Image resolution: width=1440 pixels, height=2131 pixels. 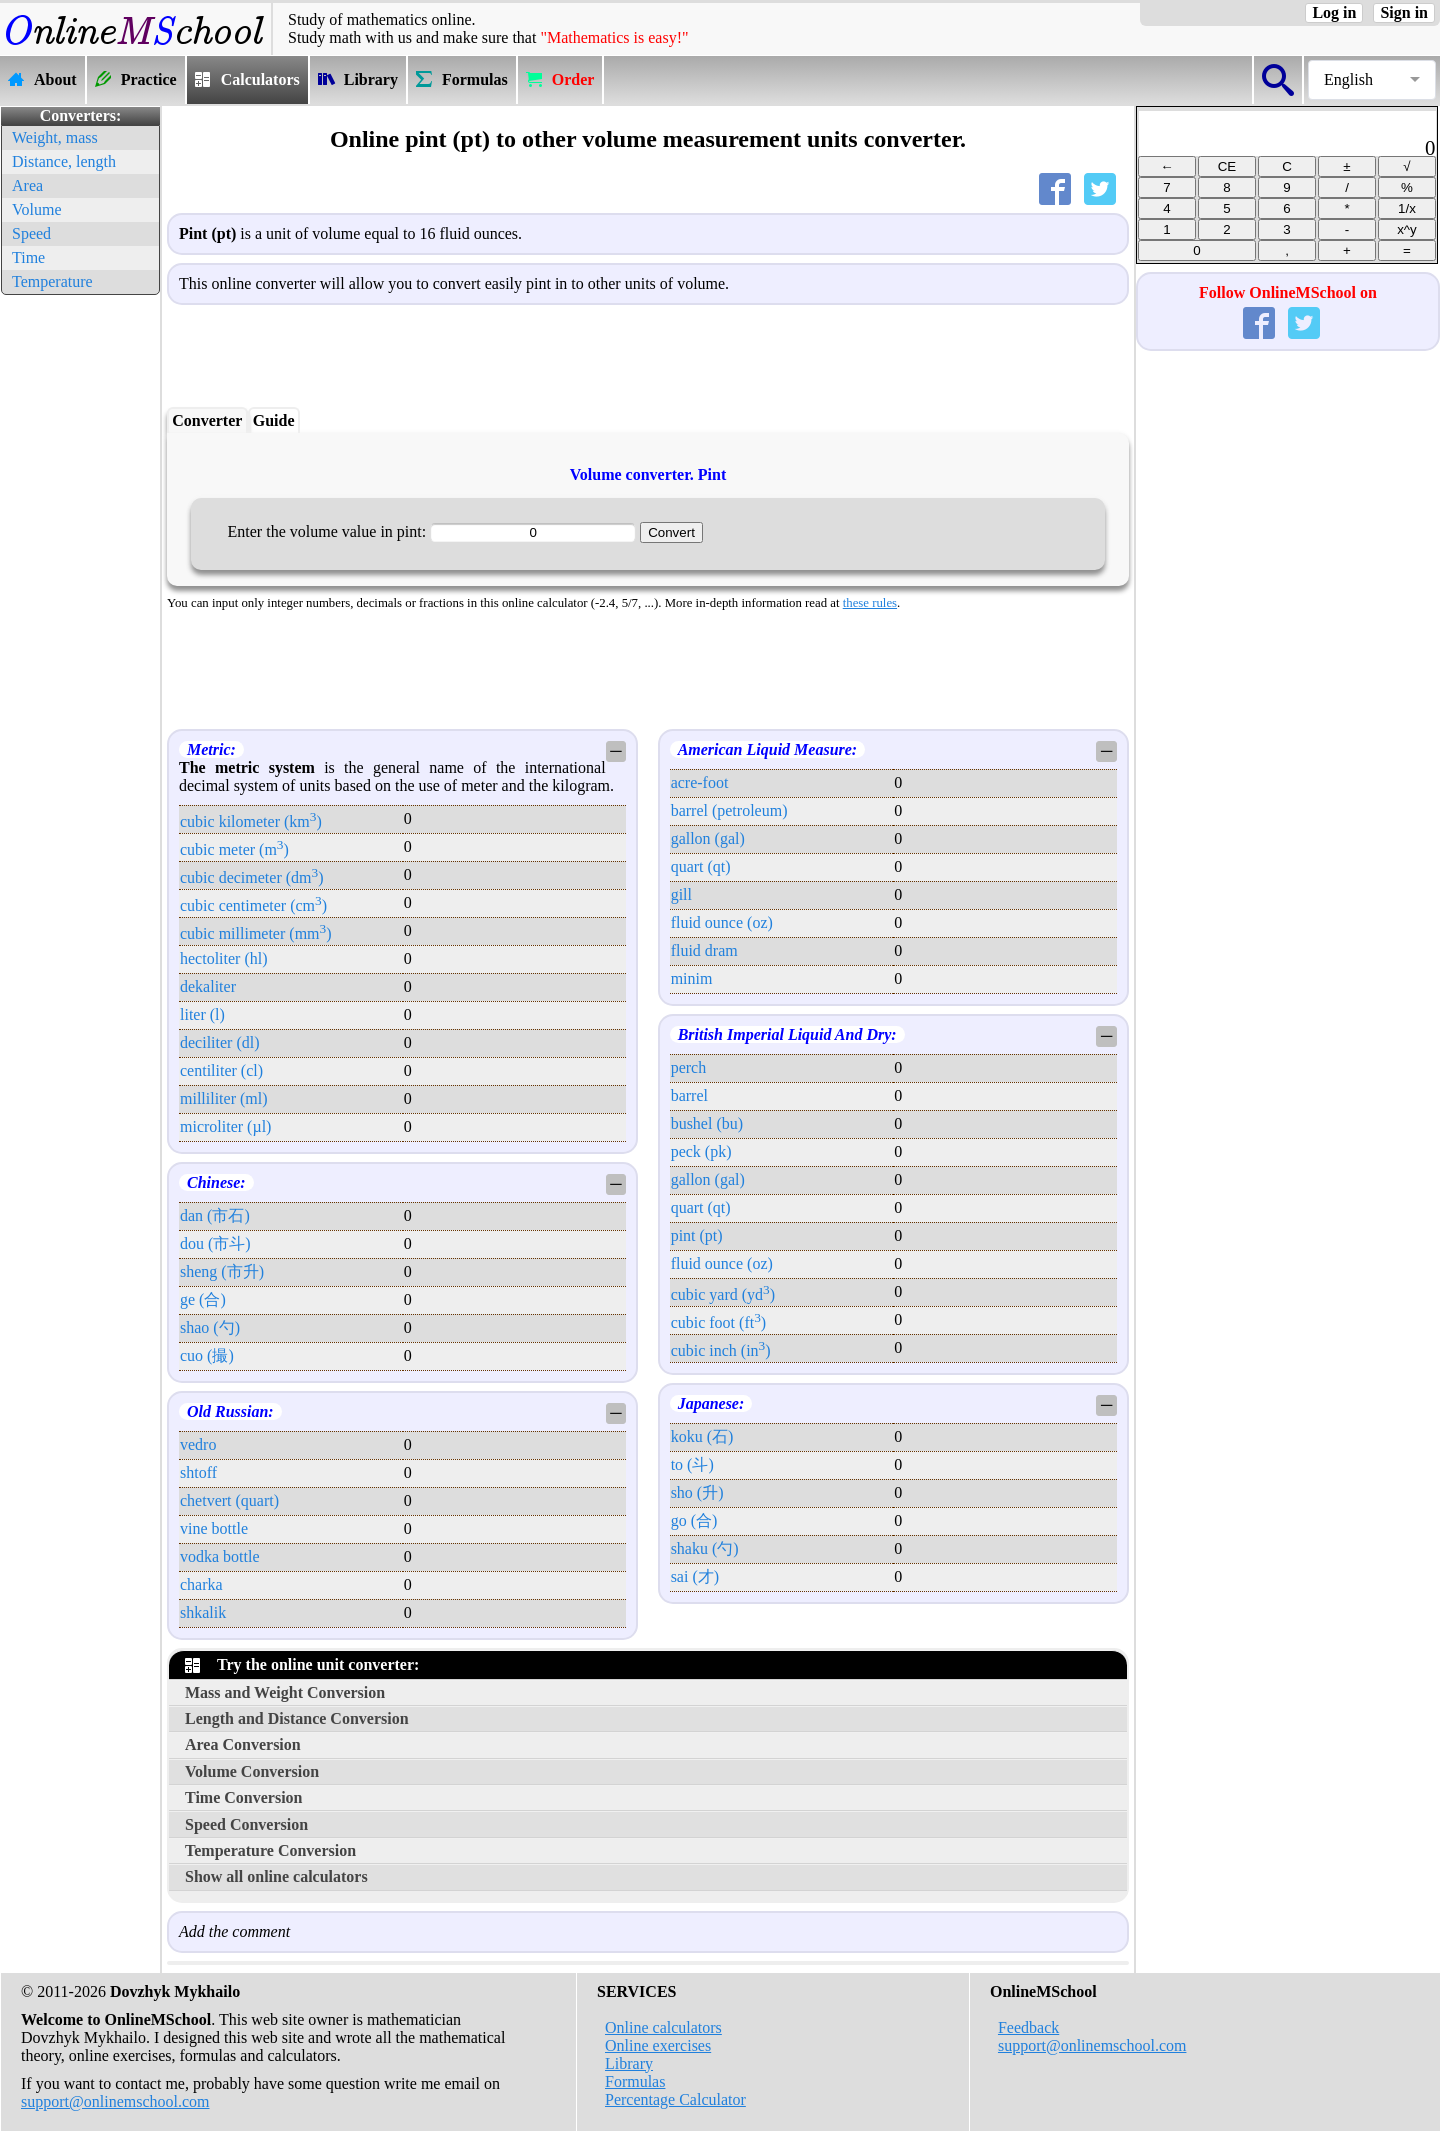 I want to click on shao (勺), so click(x=210, y=1327).